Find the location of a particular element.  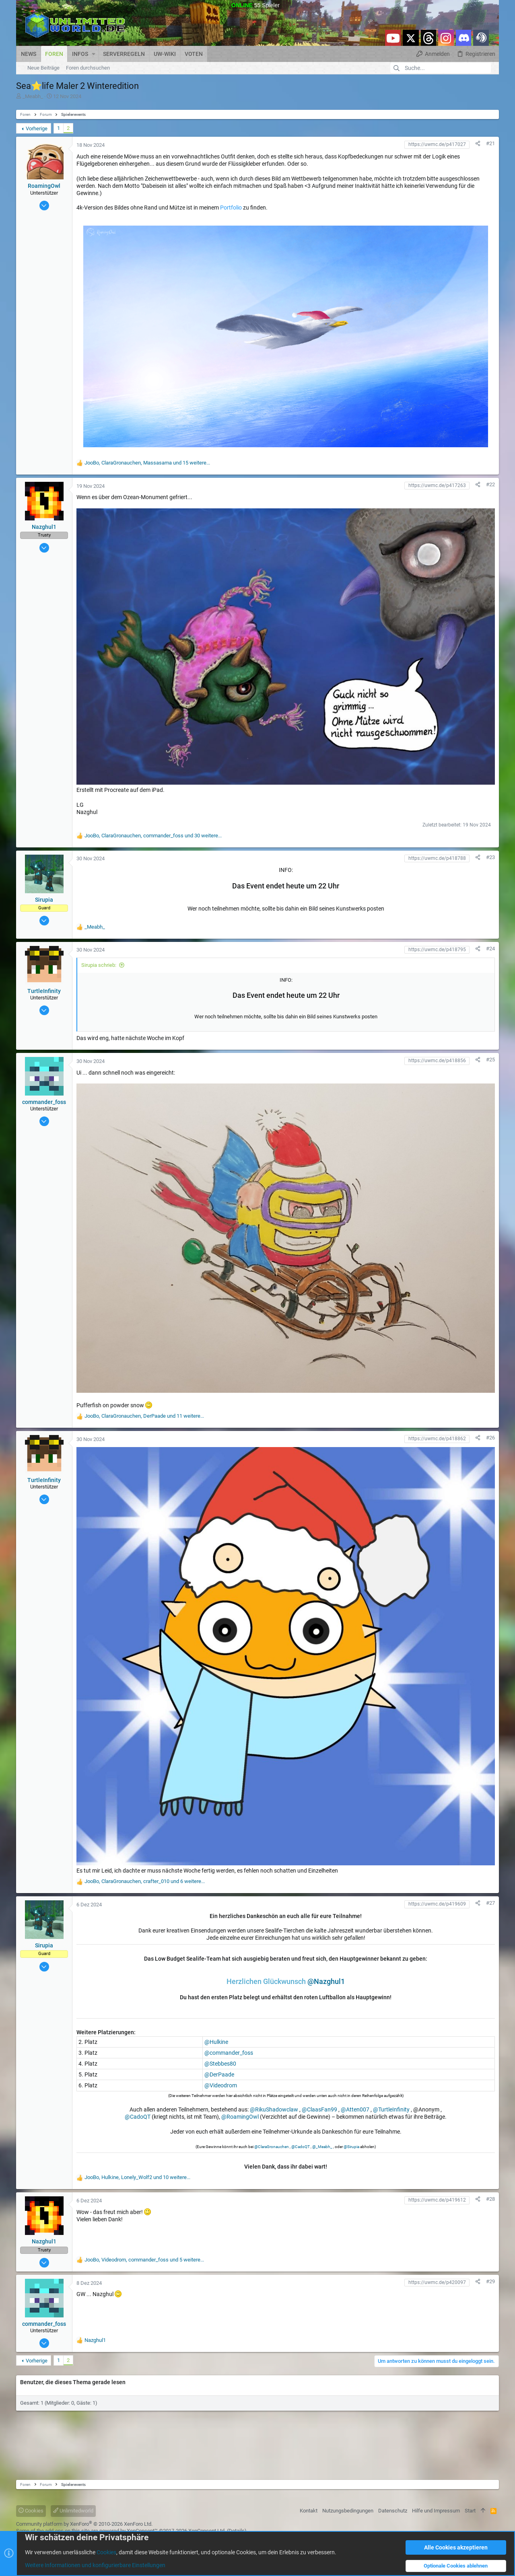

Portfolio is located at coordinates (231, 207).